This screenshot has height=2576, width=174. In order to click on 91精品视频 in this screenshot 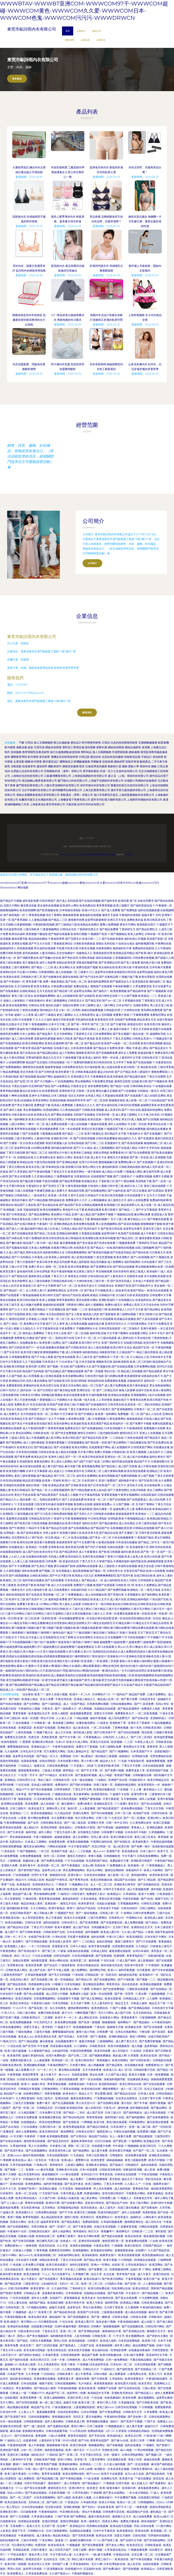, I will do `click(81, 1718)`.